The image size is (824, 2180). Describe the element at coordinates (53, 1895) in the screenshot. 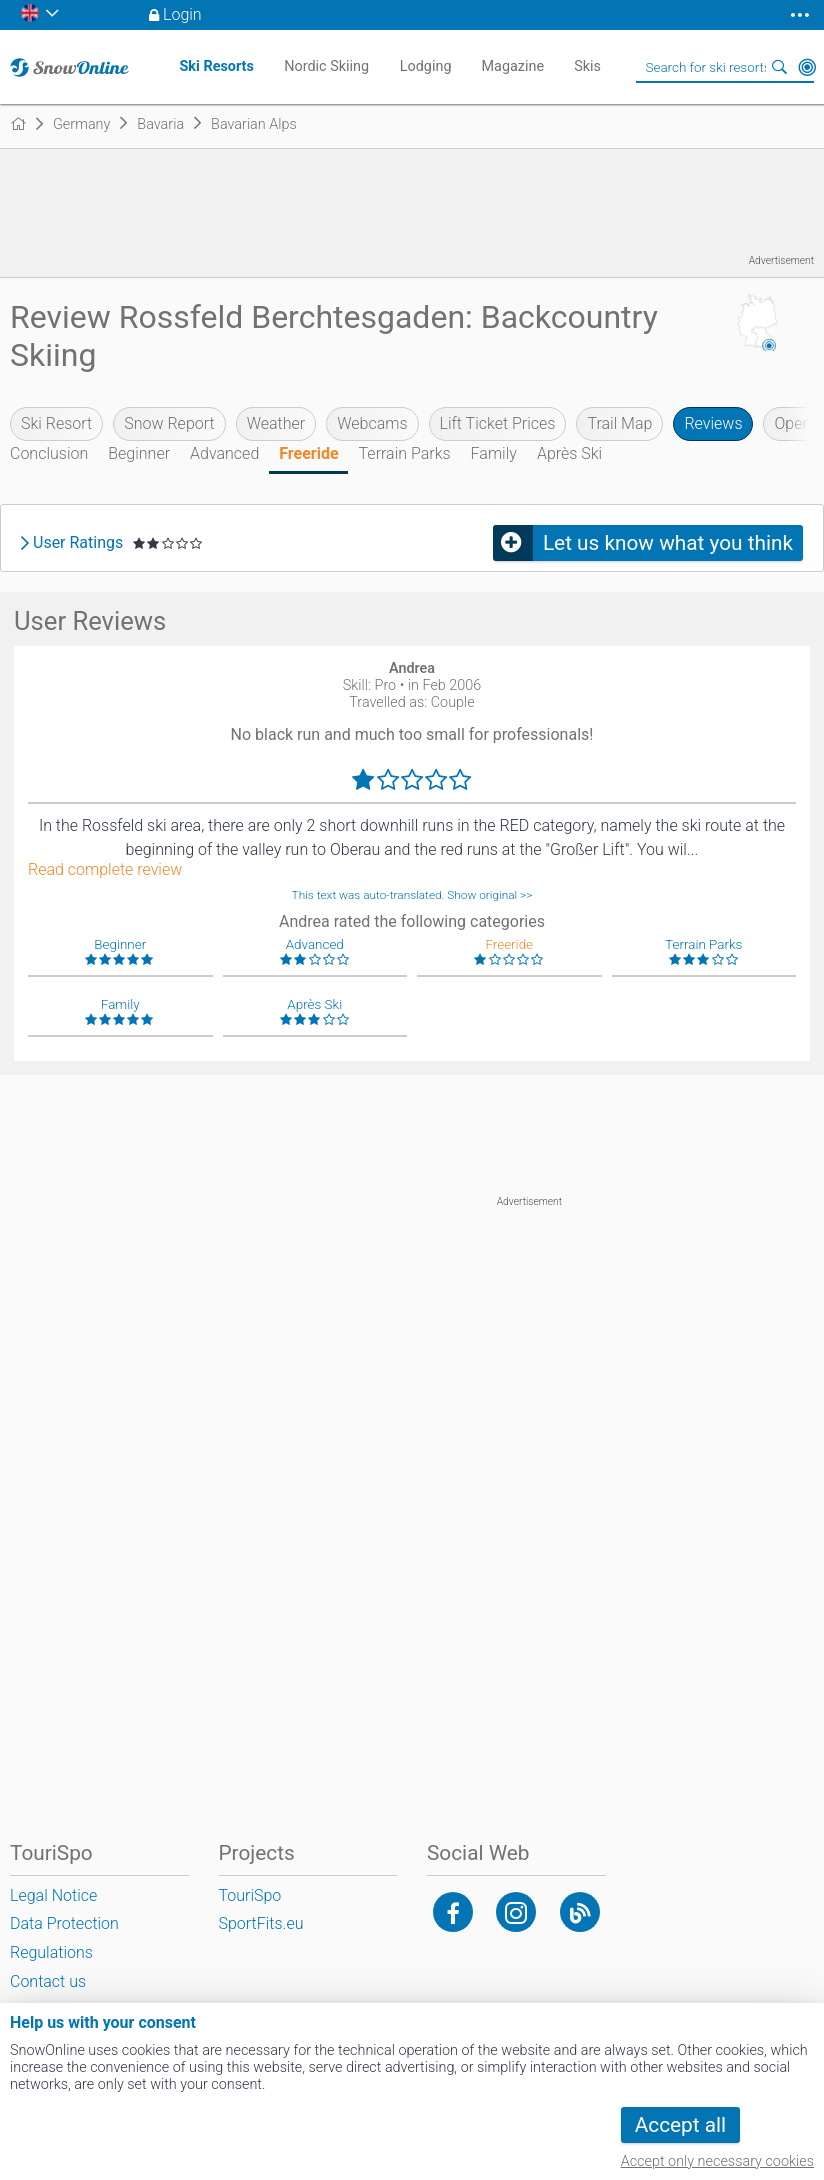

I see `Legal Notice` at that location.